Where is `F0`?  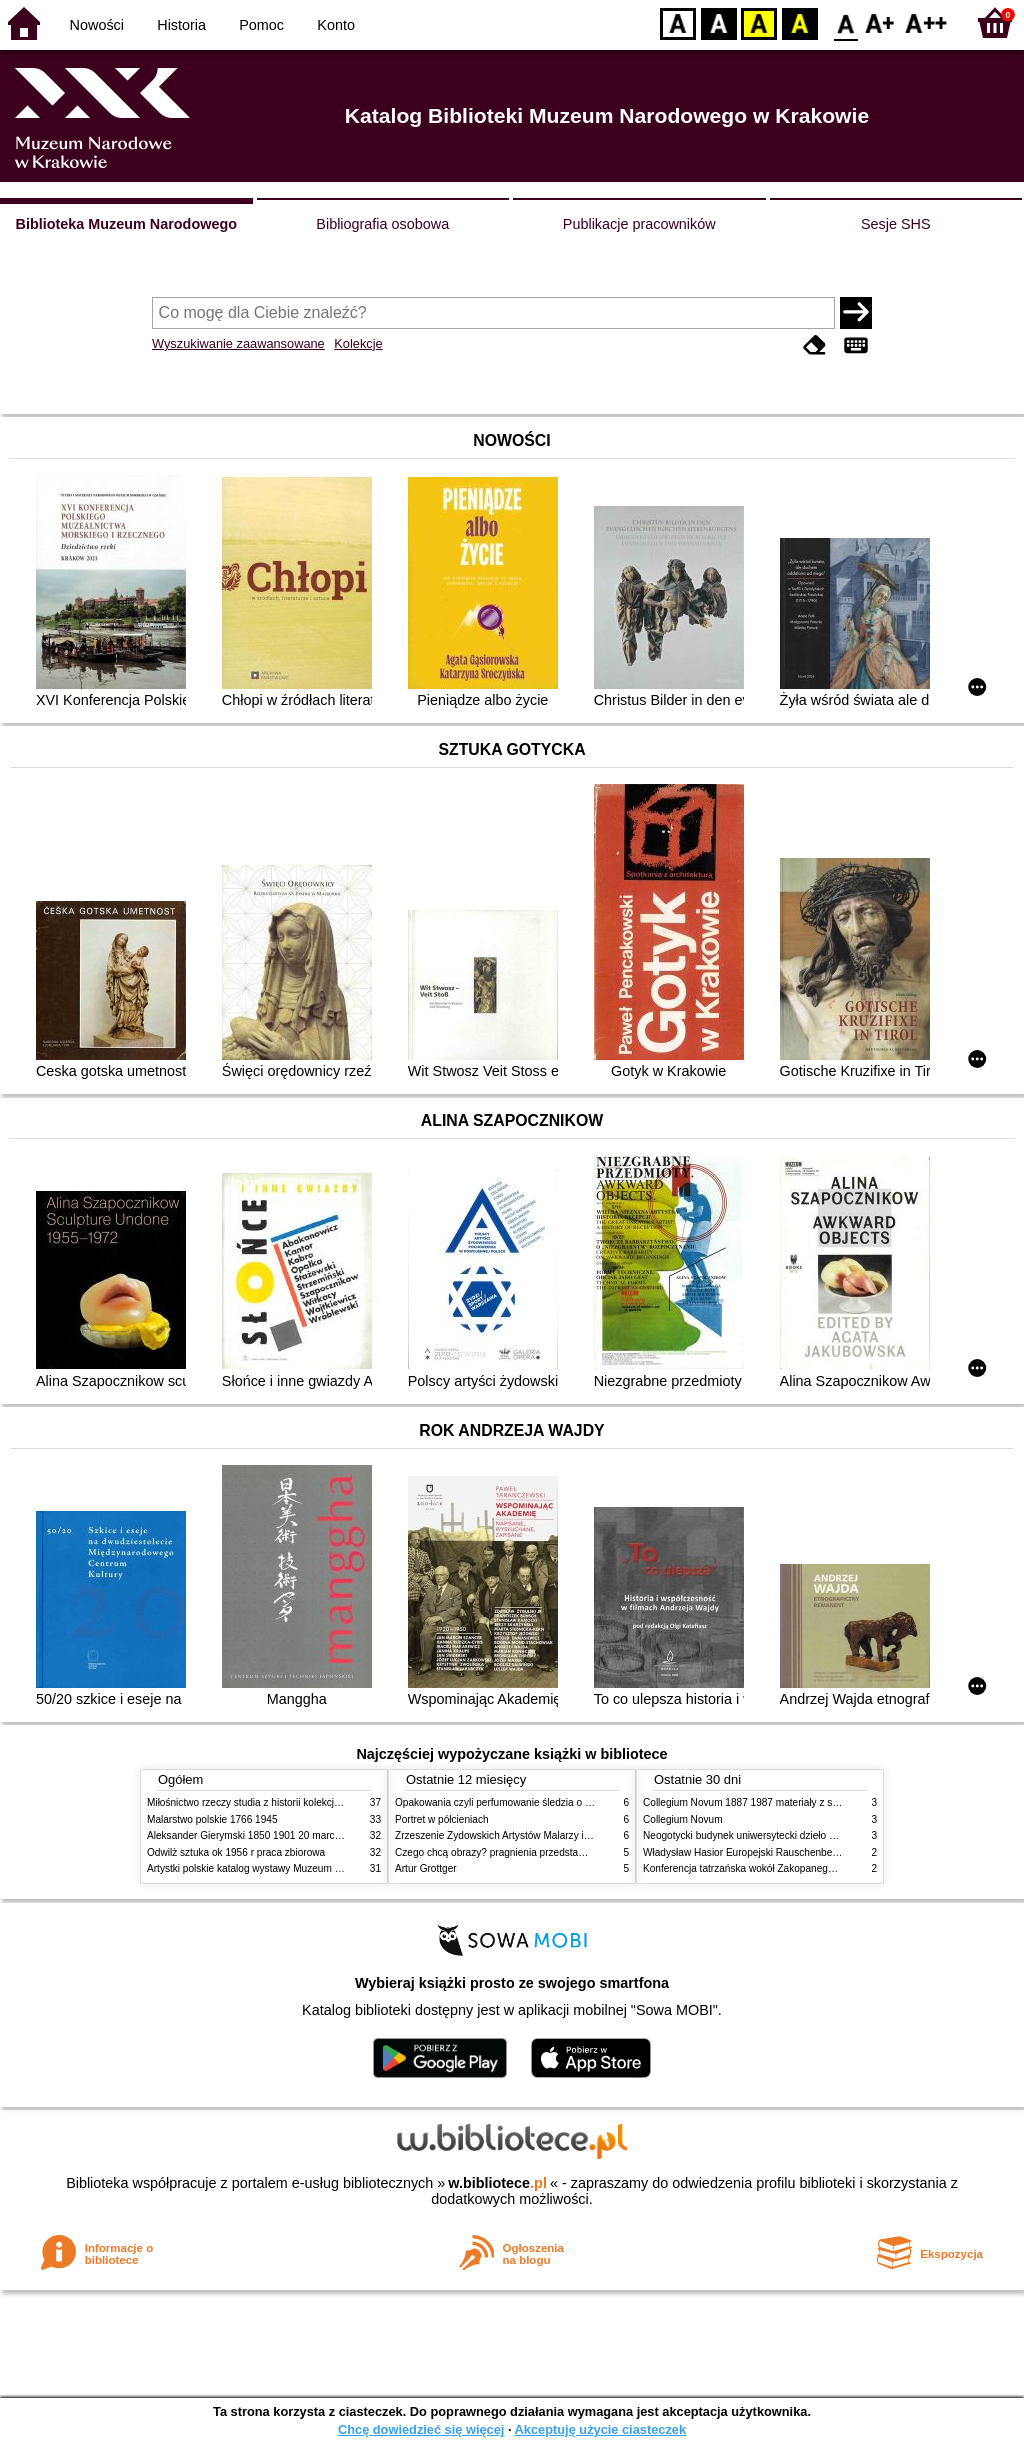 F0 is located at coordinates (845, 22).